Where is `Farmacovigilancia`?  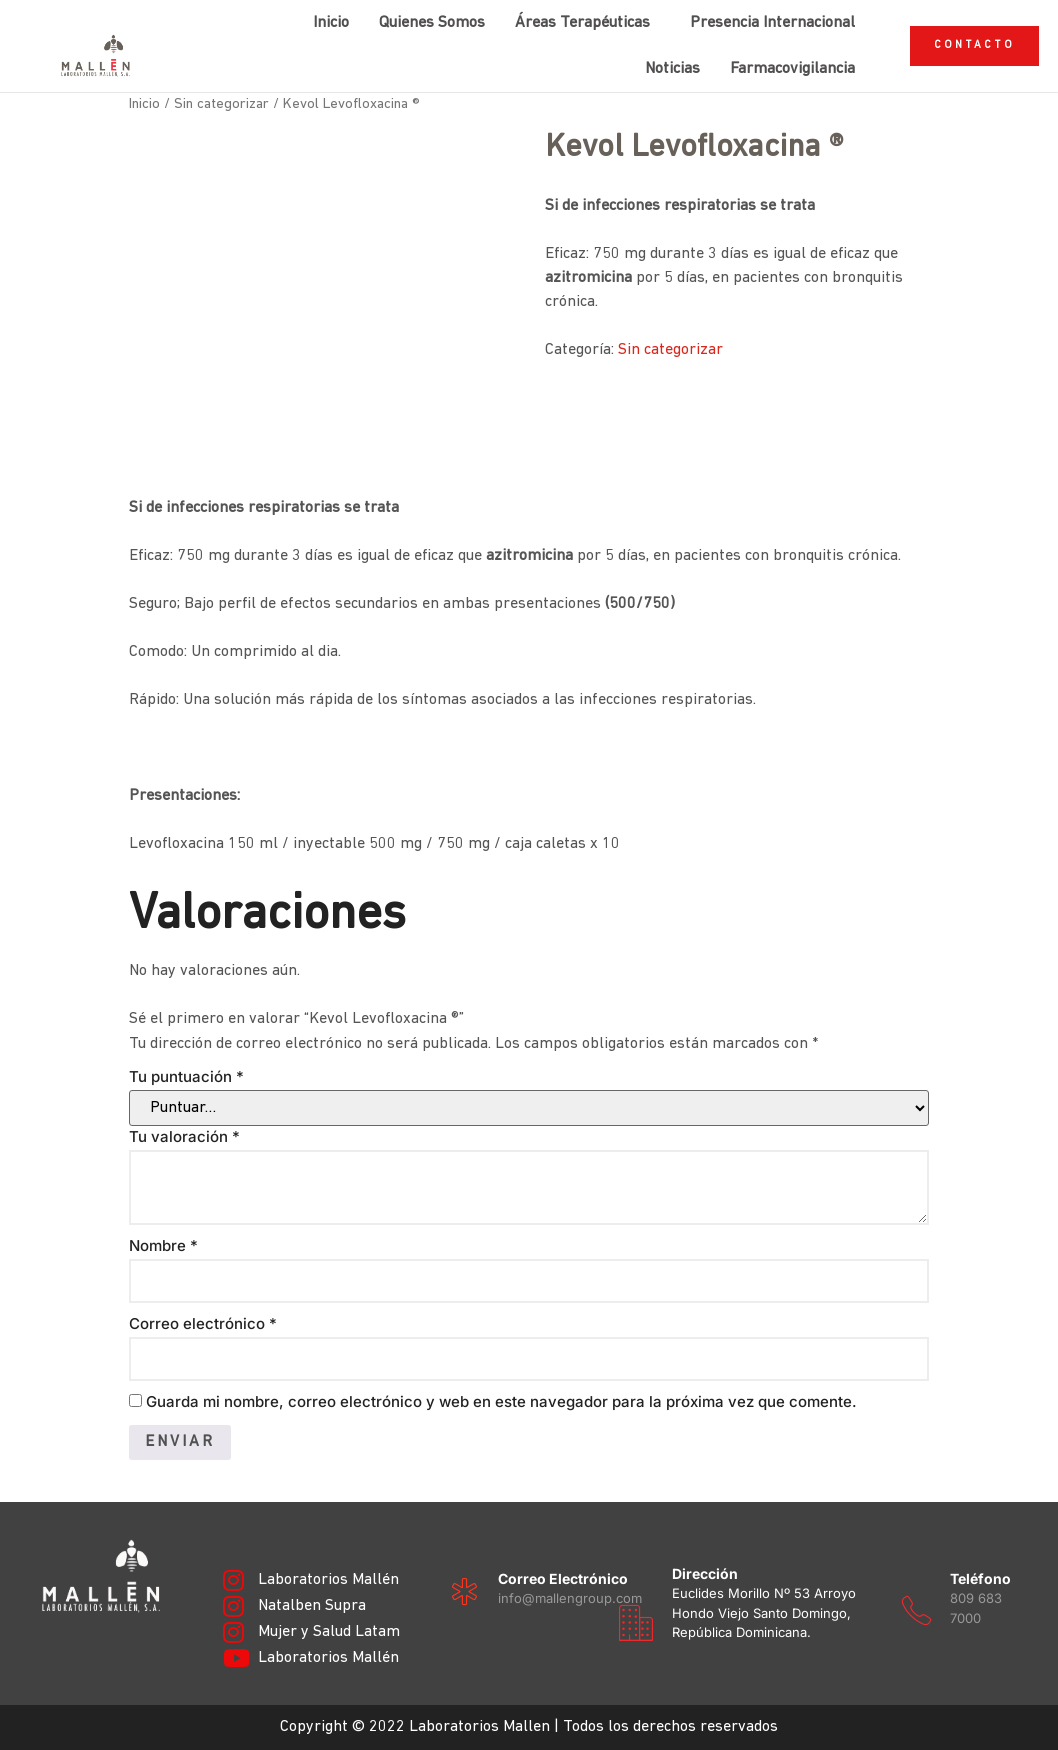
Farmacovigilancia is located at coordinates (792, 69).